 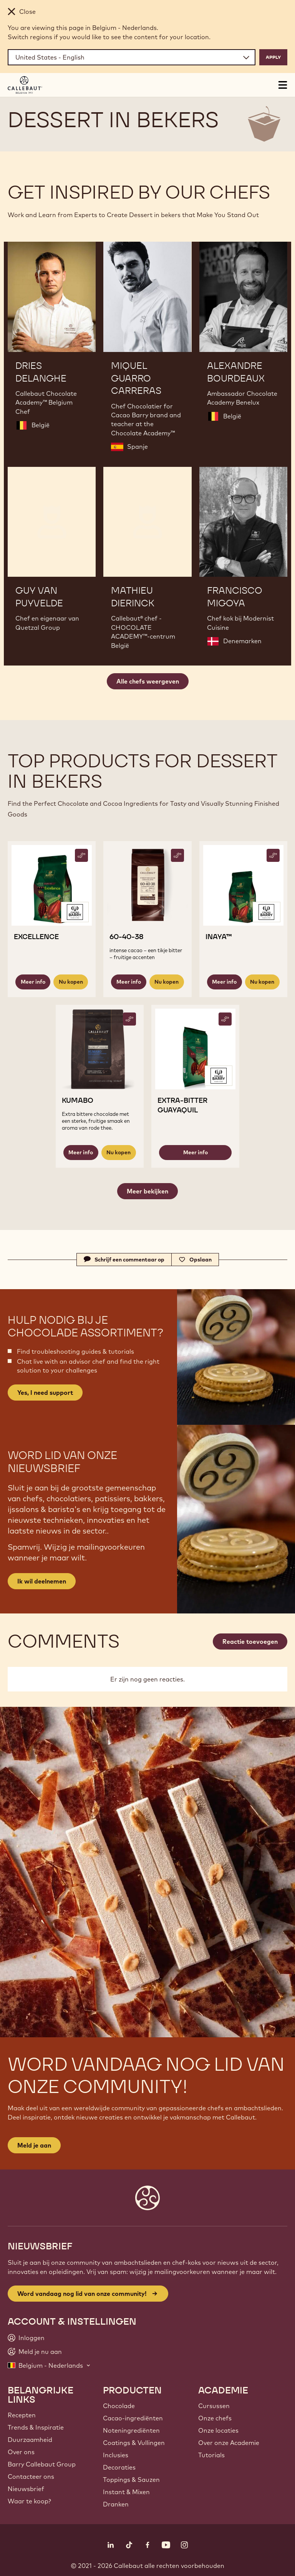 What do you see at coordinates (21, 2452) in the screenshot?
I see `Over ons` at bounding box center [21, 2452].